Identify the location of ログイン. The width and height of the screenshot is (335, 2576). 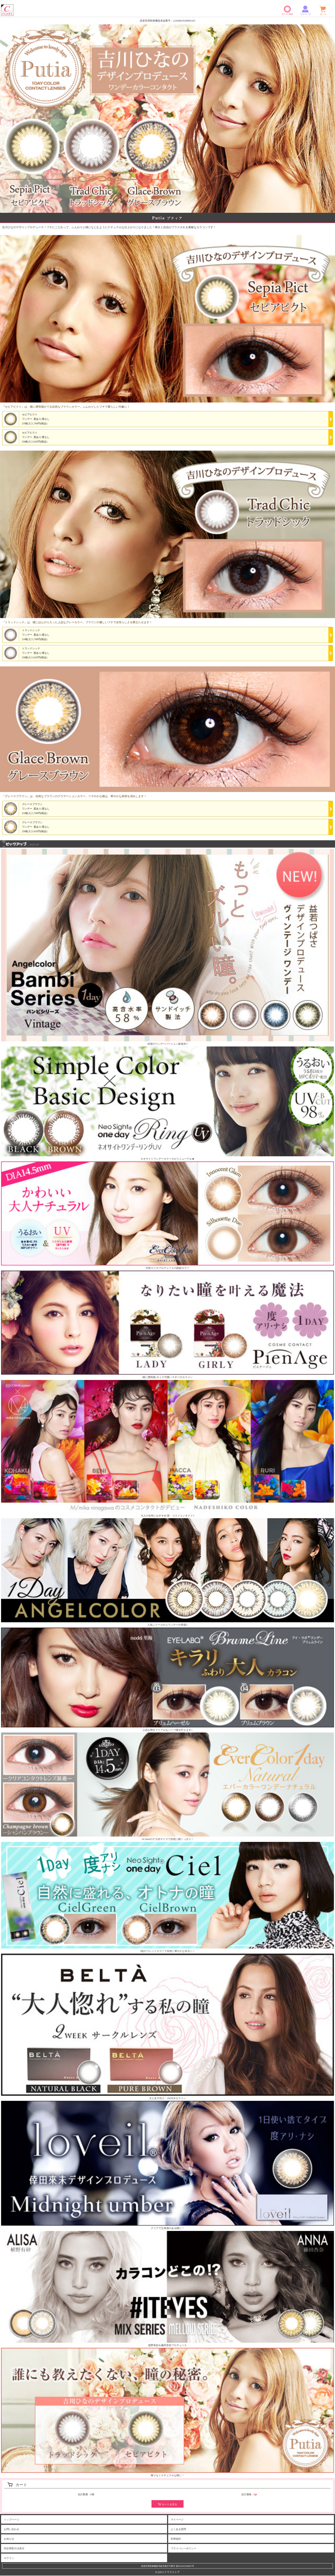
(9, 2558).